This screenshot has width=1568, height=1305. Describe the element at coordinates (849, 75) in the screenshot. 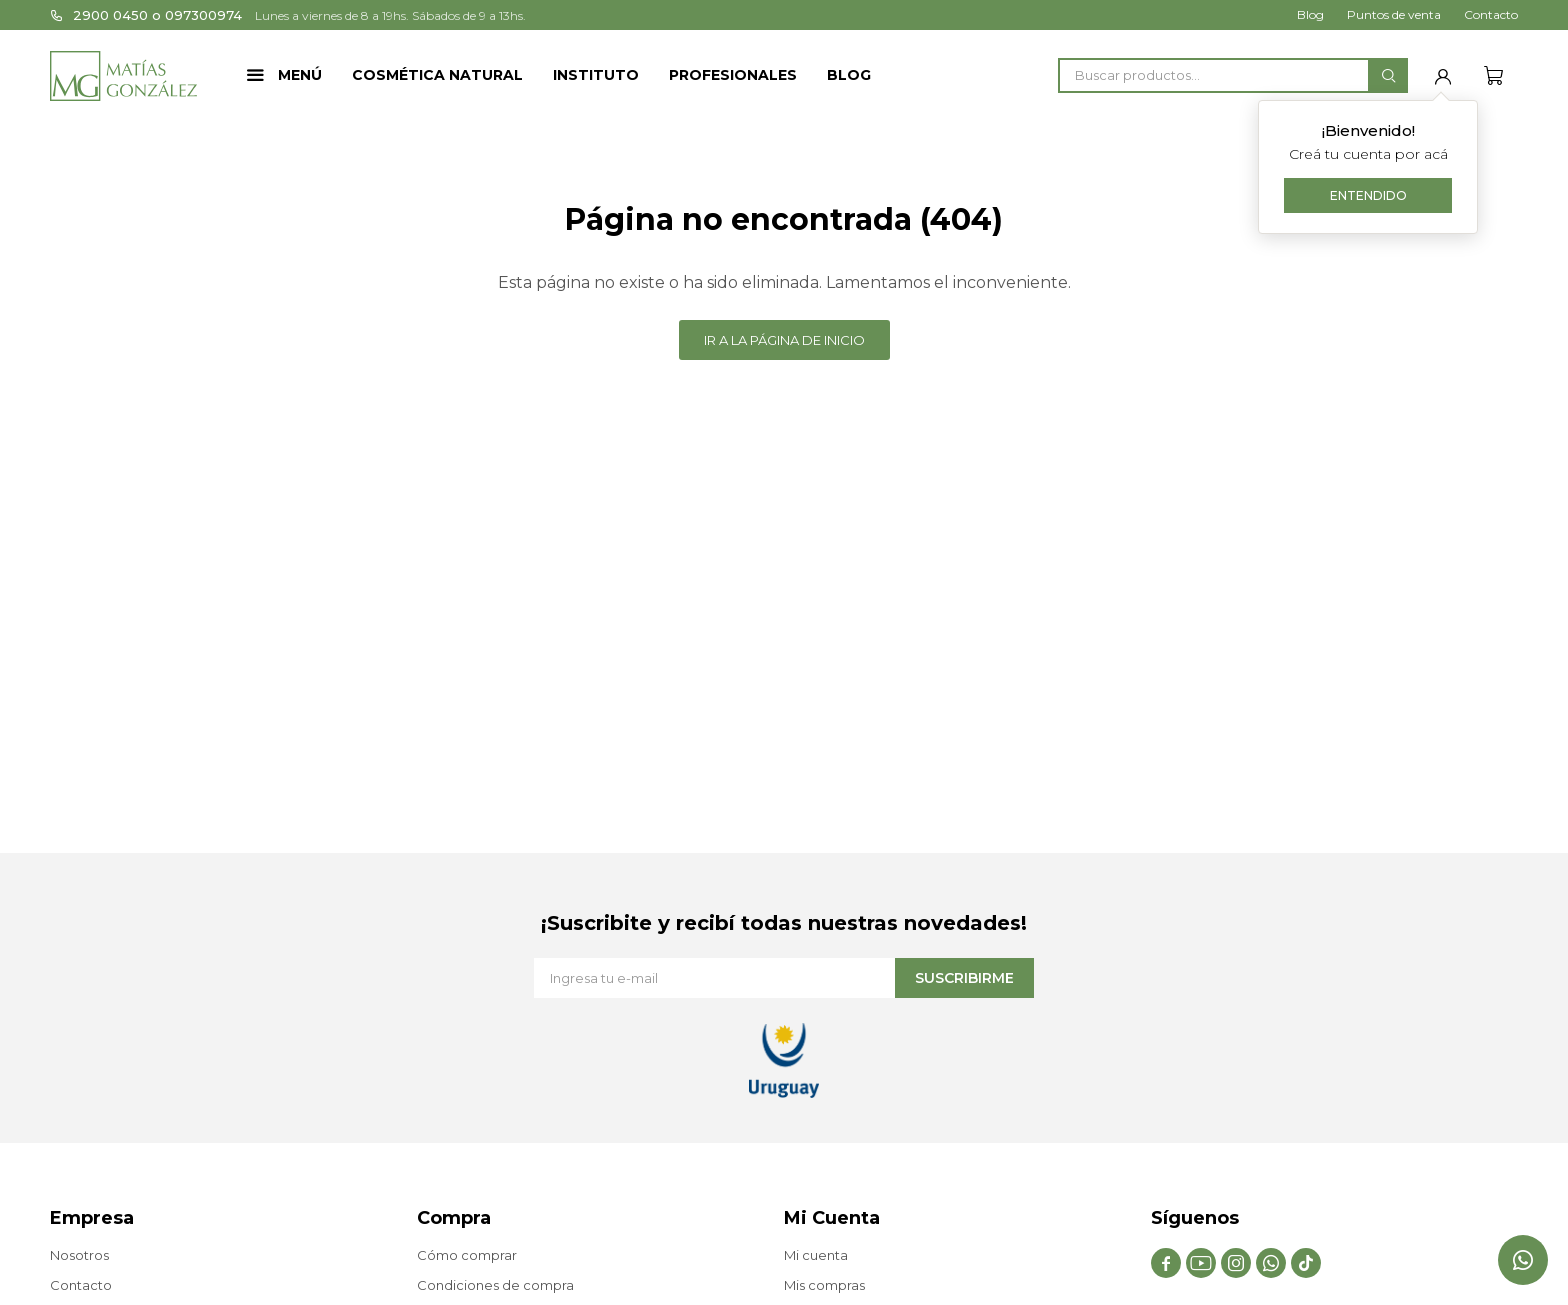

I see `Blog` at that location.